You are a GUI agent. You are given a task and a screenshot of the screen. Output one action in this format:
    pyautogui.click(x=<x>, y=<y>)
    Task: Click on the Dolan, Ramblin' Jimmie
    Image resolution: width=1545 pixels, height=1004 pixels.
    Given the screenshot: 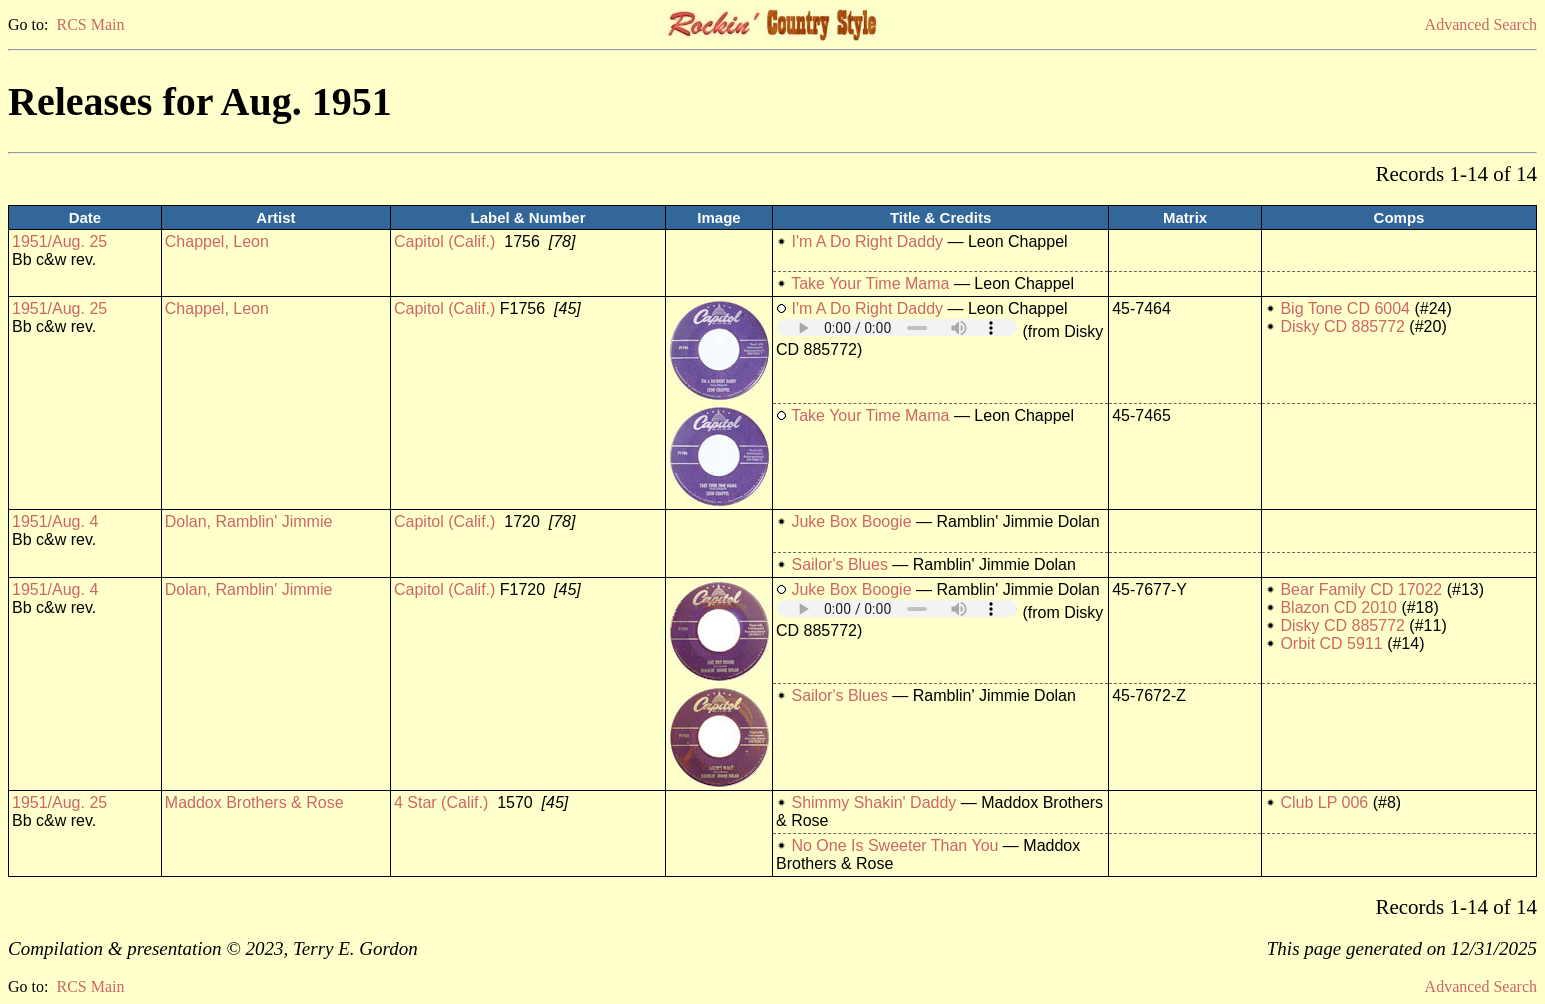 What is the action you would take?
    pyautogui.click(x=249, y=521)
    